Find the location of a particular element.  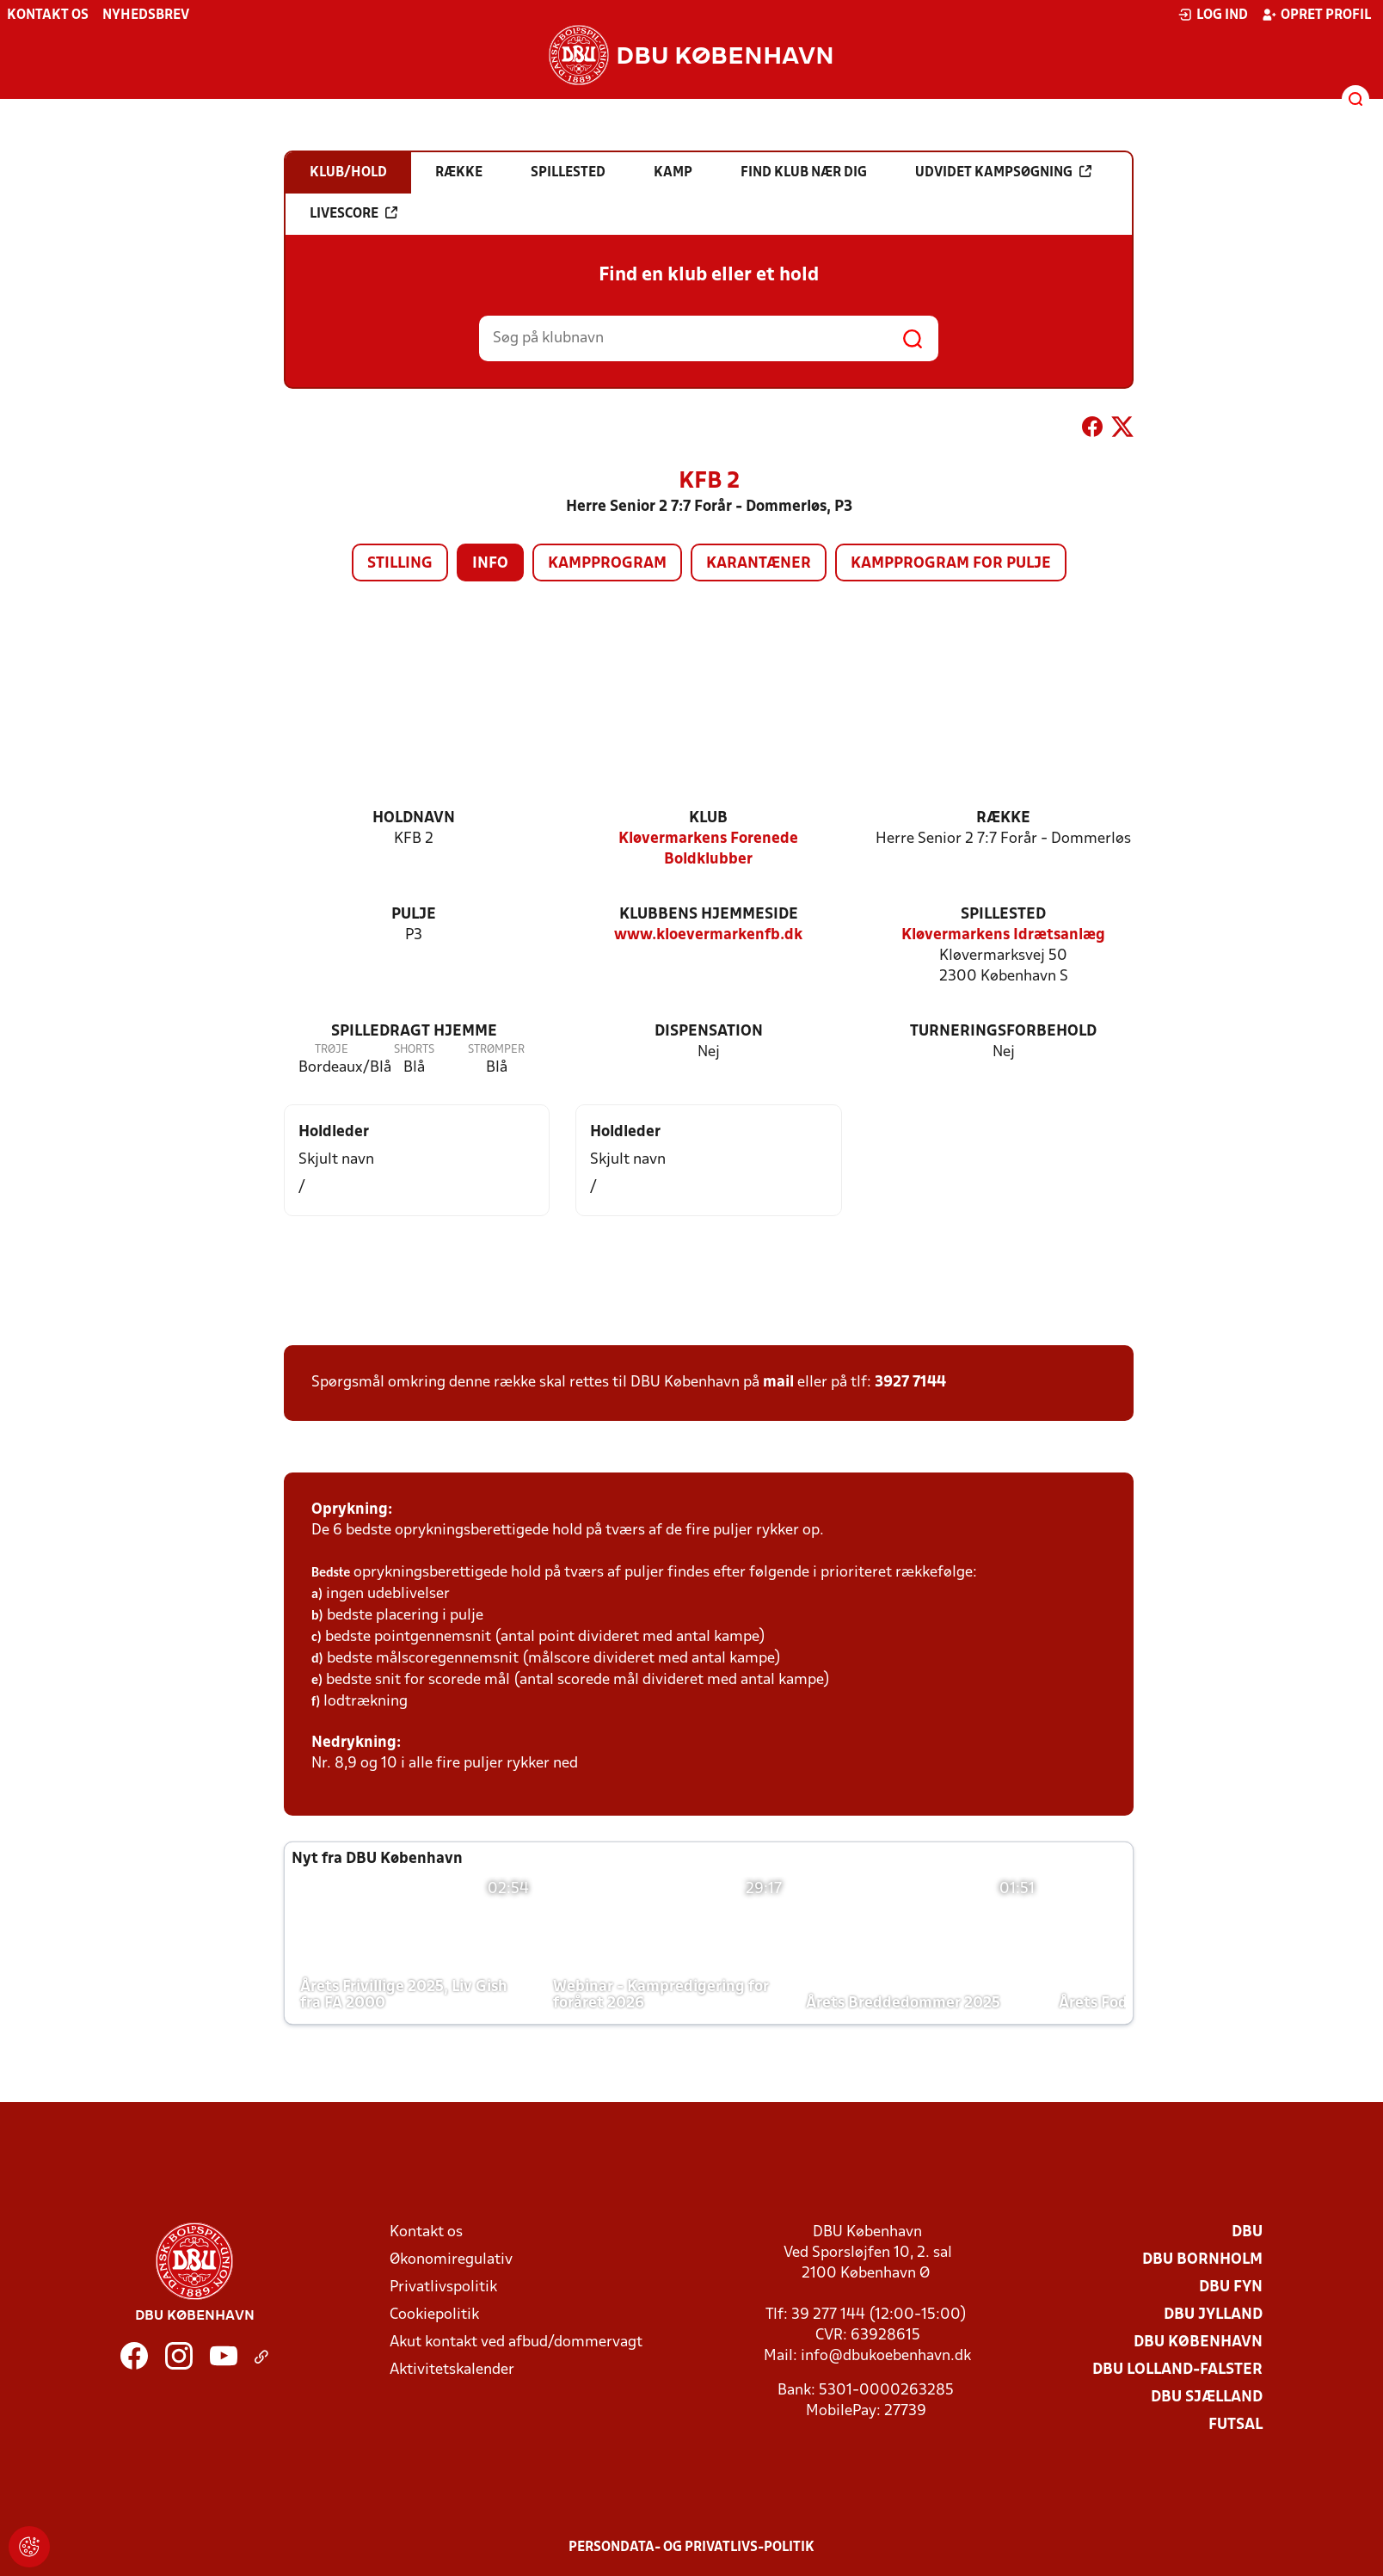

Klubbens hjemmeside is located at coordinates (708, 914).